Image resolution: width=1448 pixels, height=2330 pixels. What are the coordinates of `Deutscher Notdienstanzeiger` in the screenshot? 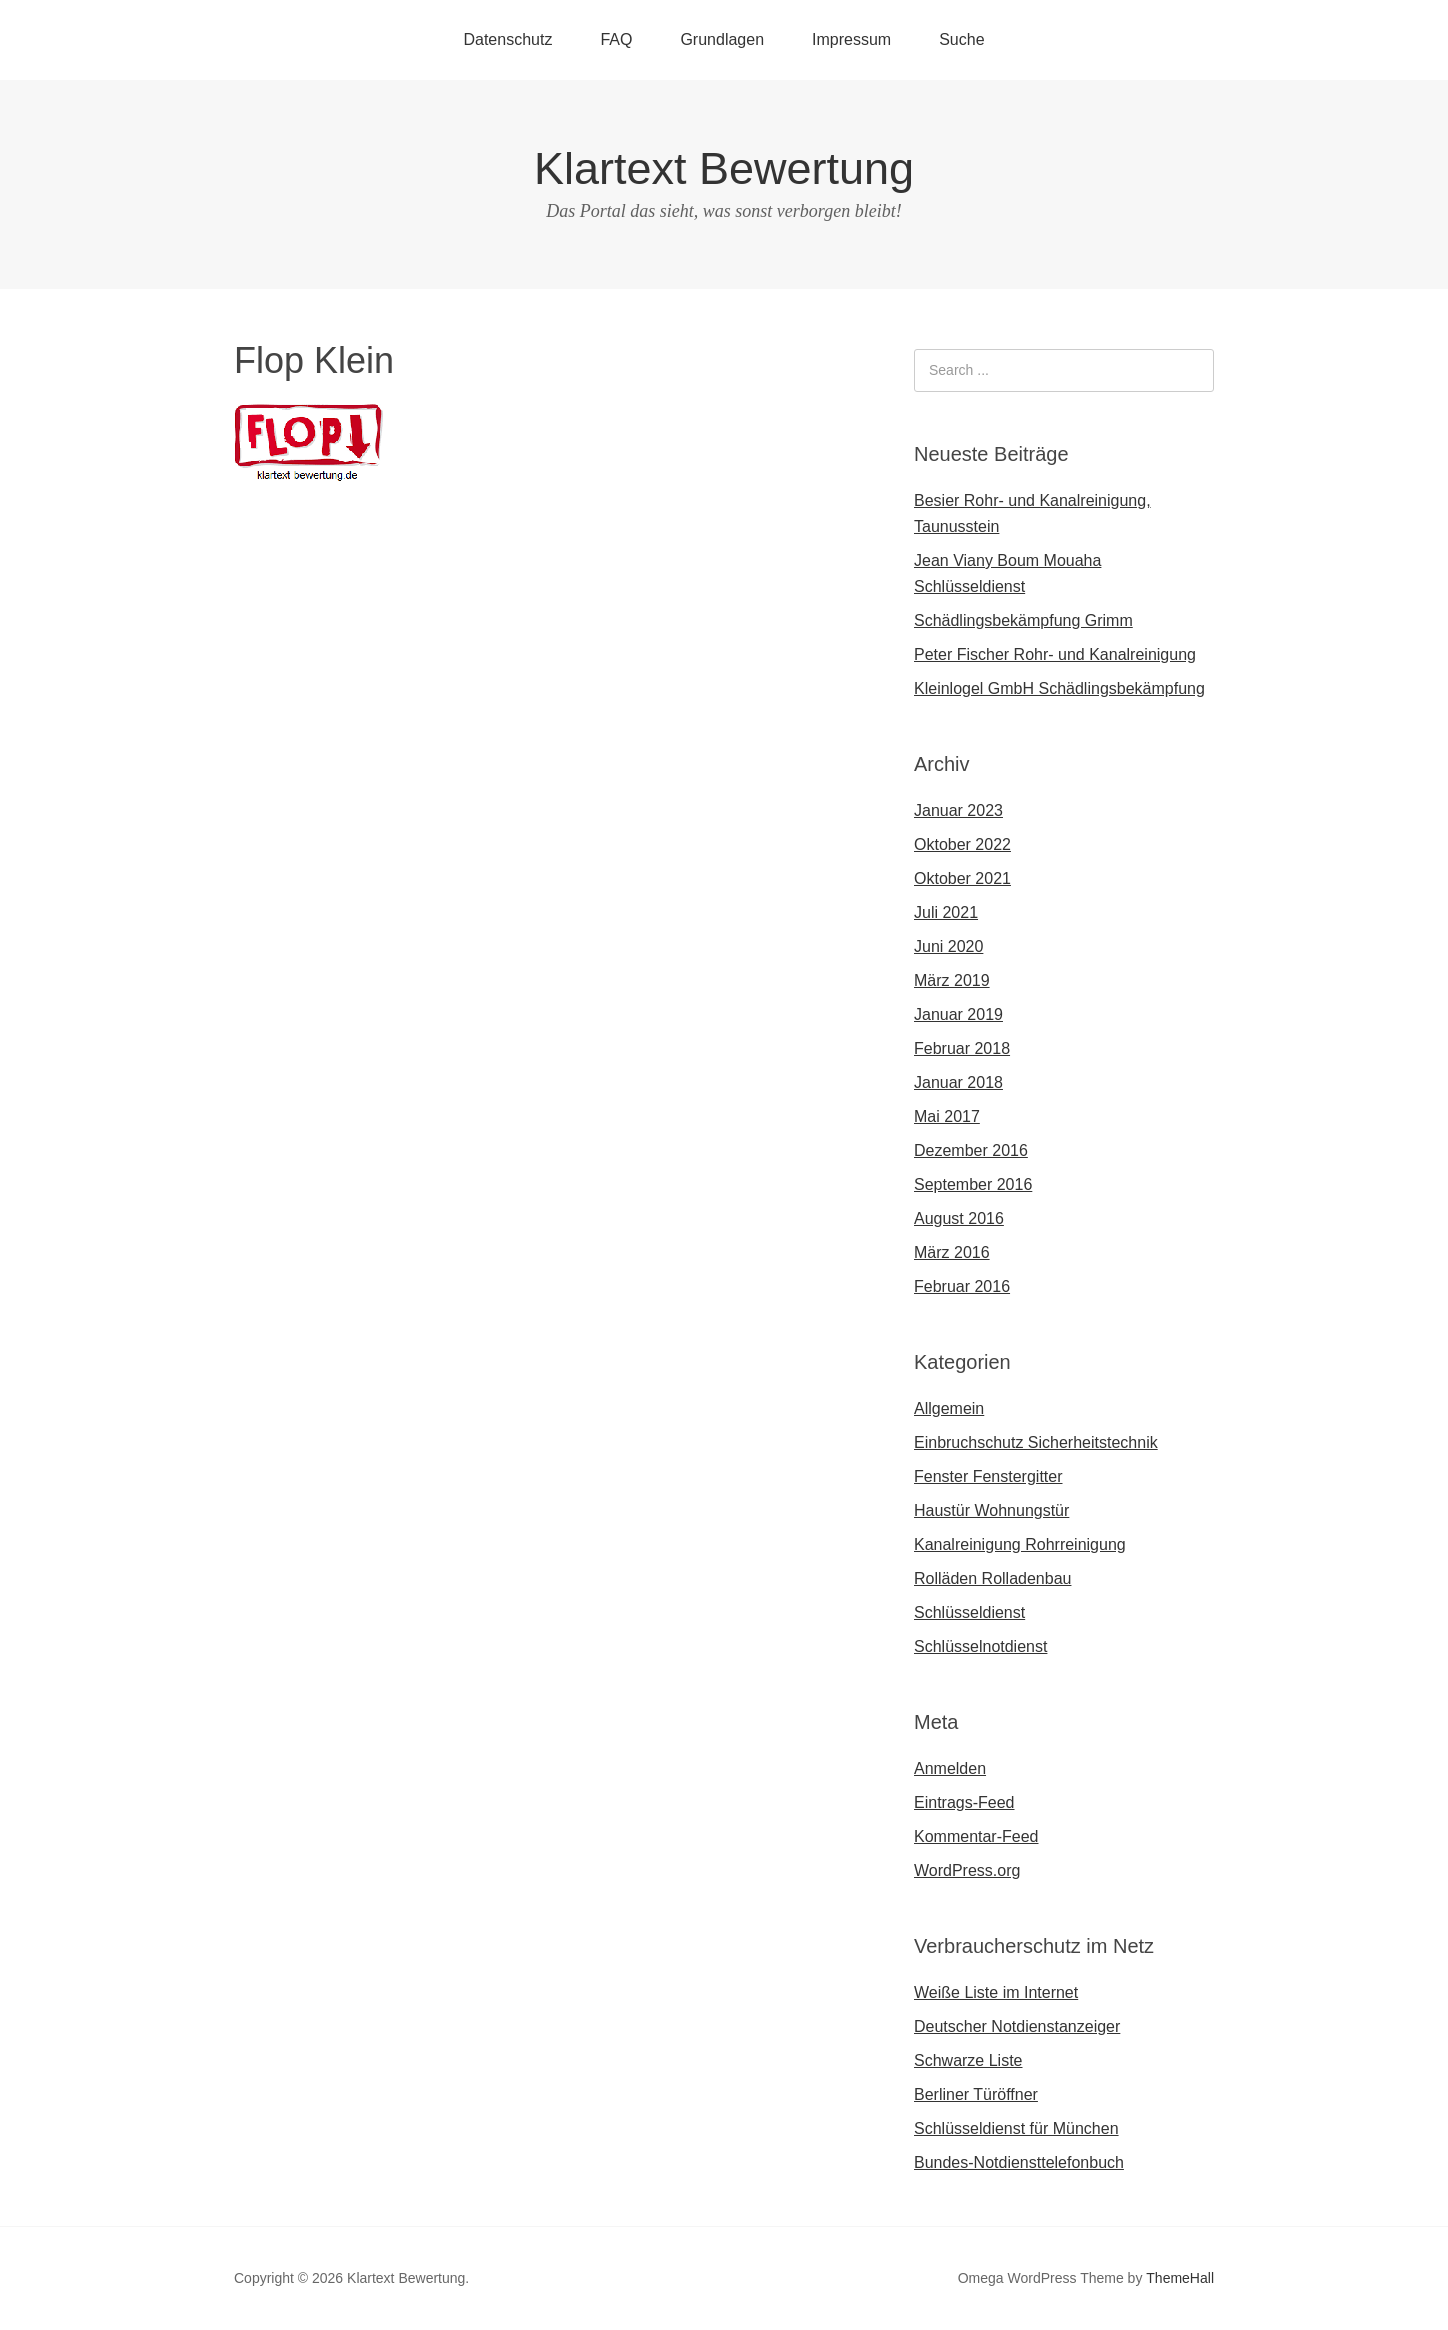 It's located at (1017, 2026).